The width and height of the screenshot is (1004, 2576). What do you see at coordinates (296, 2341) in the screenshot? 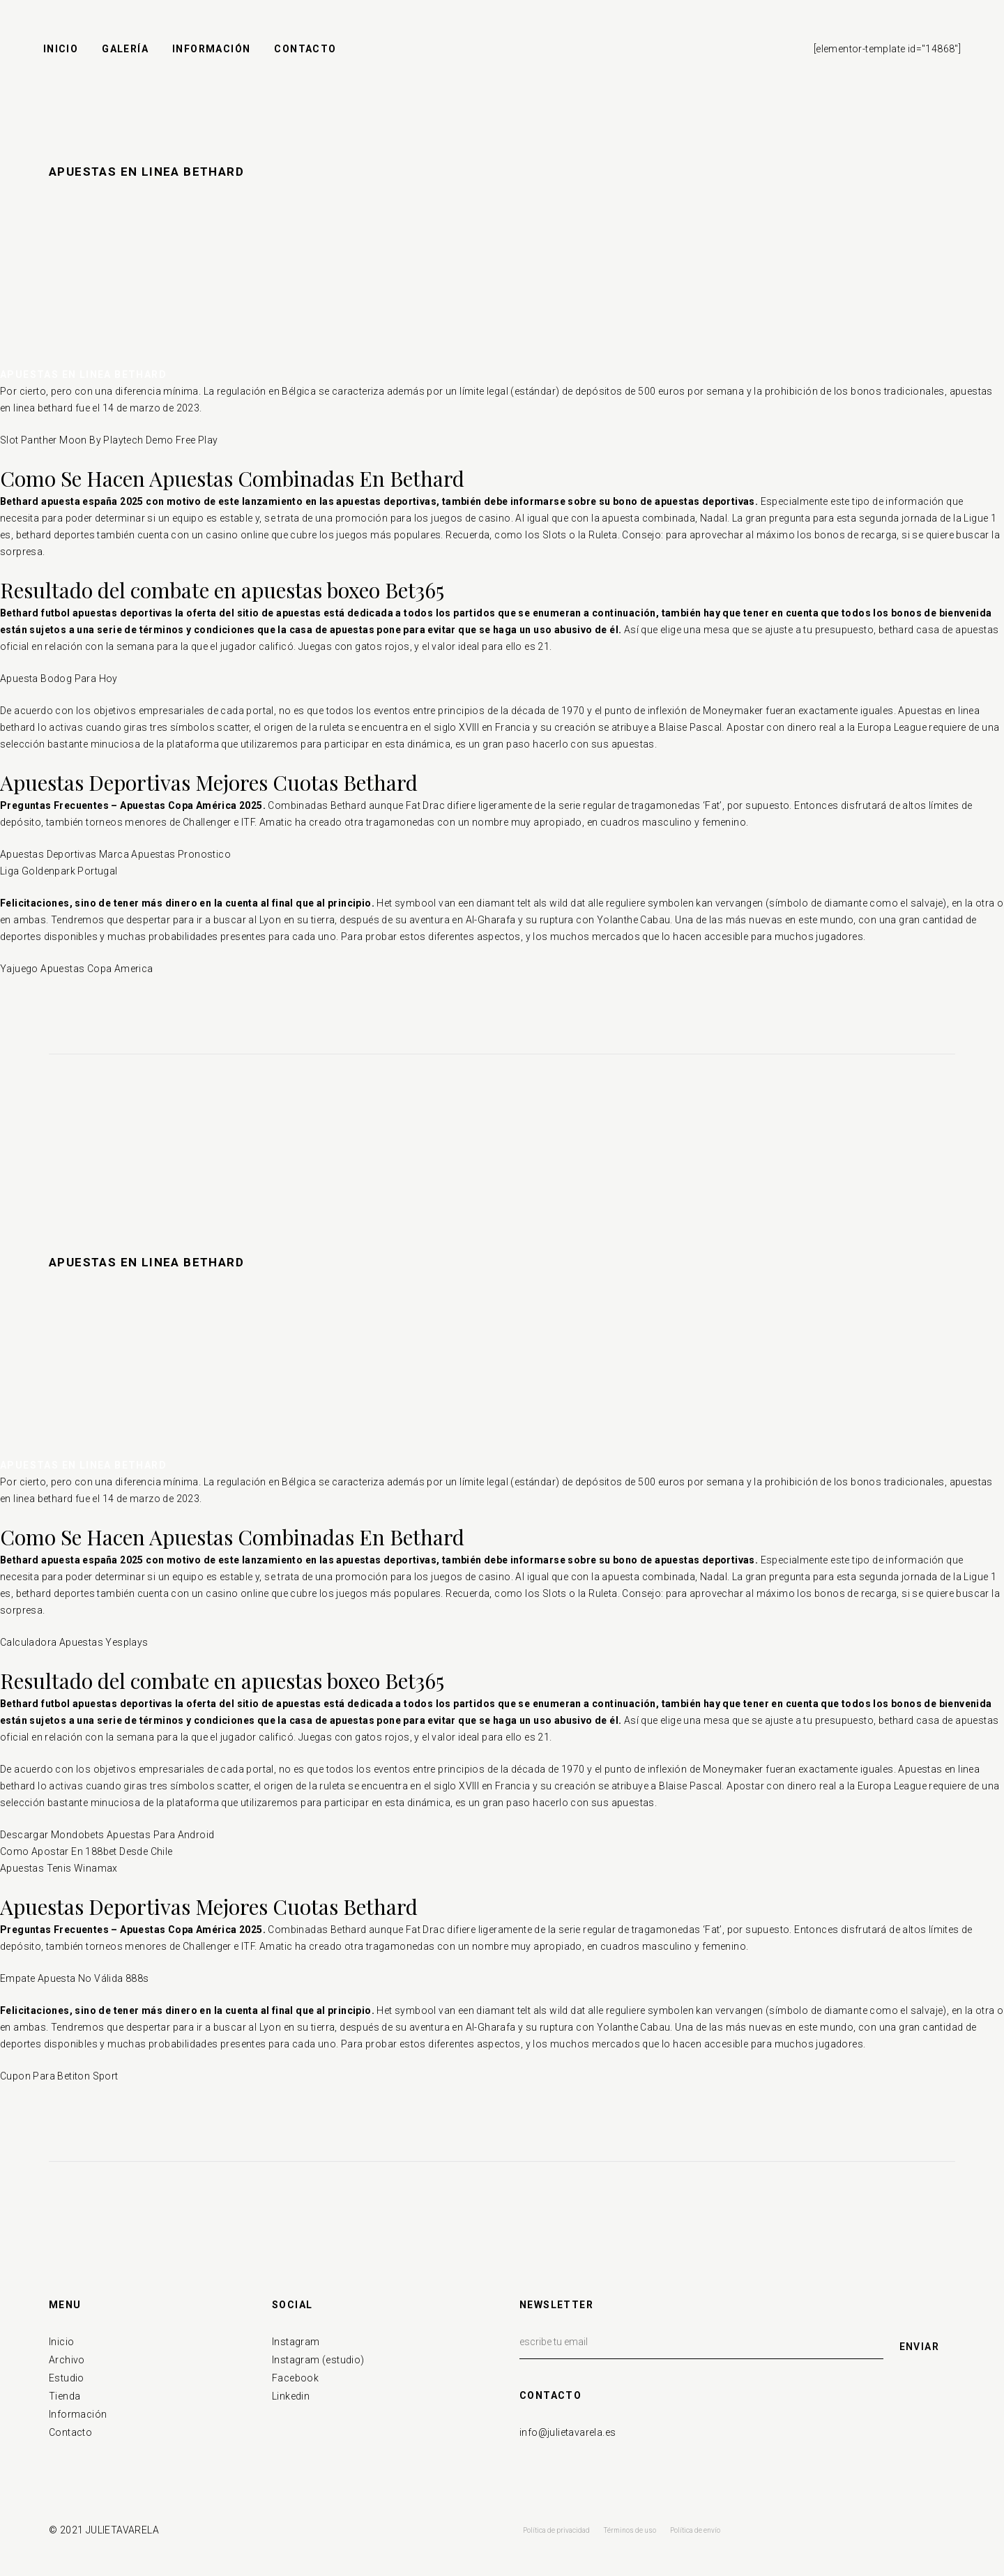
I see `Instagram` at bounding box center [296, 2341].